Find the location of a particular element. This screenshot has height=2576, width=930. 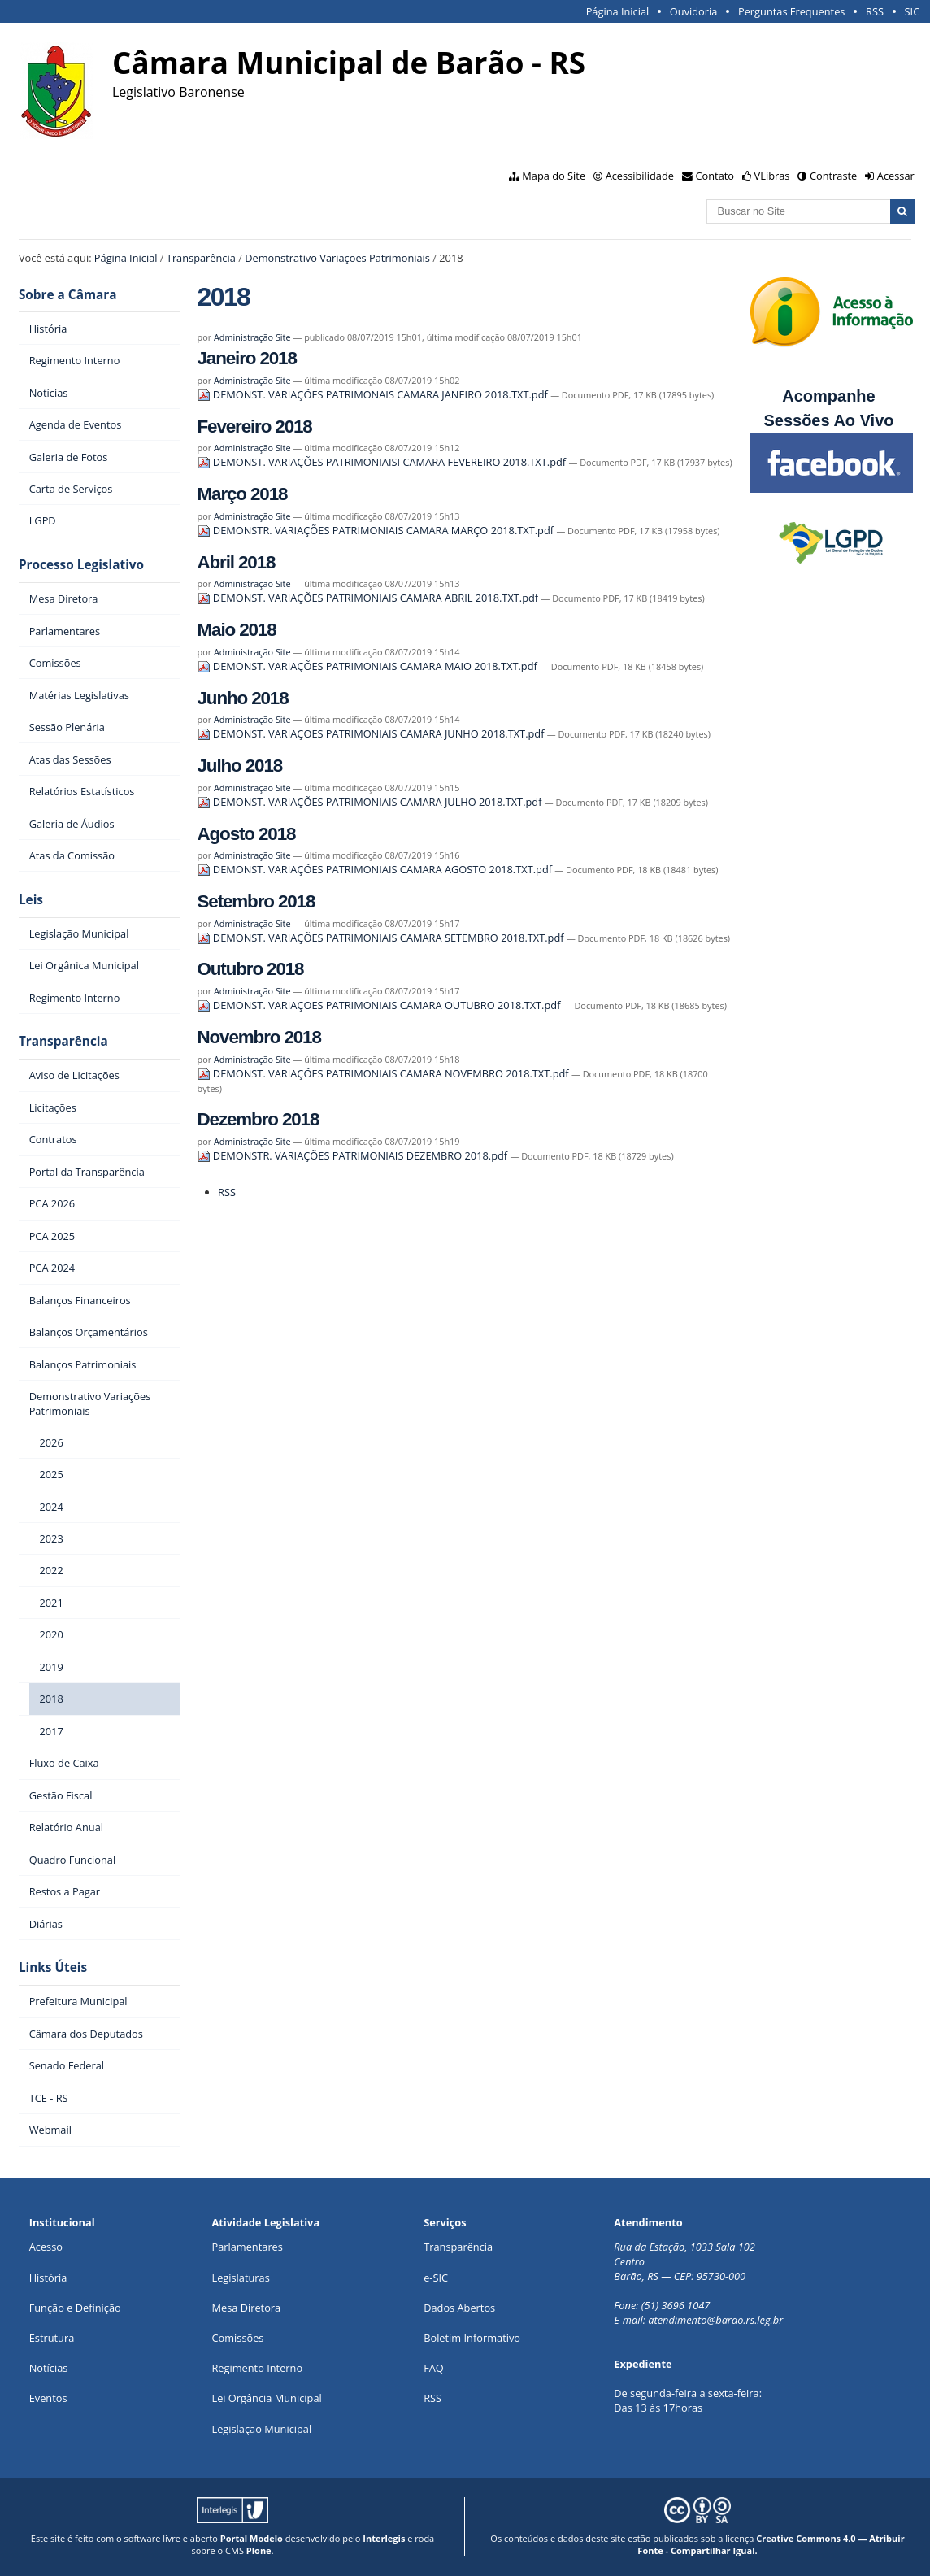

DEMONST. VARIAÇÕES PATRIMONIAIS CAMARA SETEMBRO 2018.TXT.pdf is located at coordinates (382, 937).